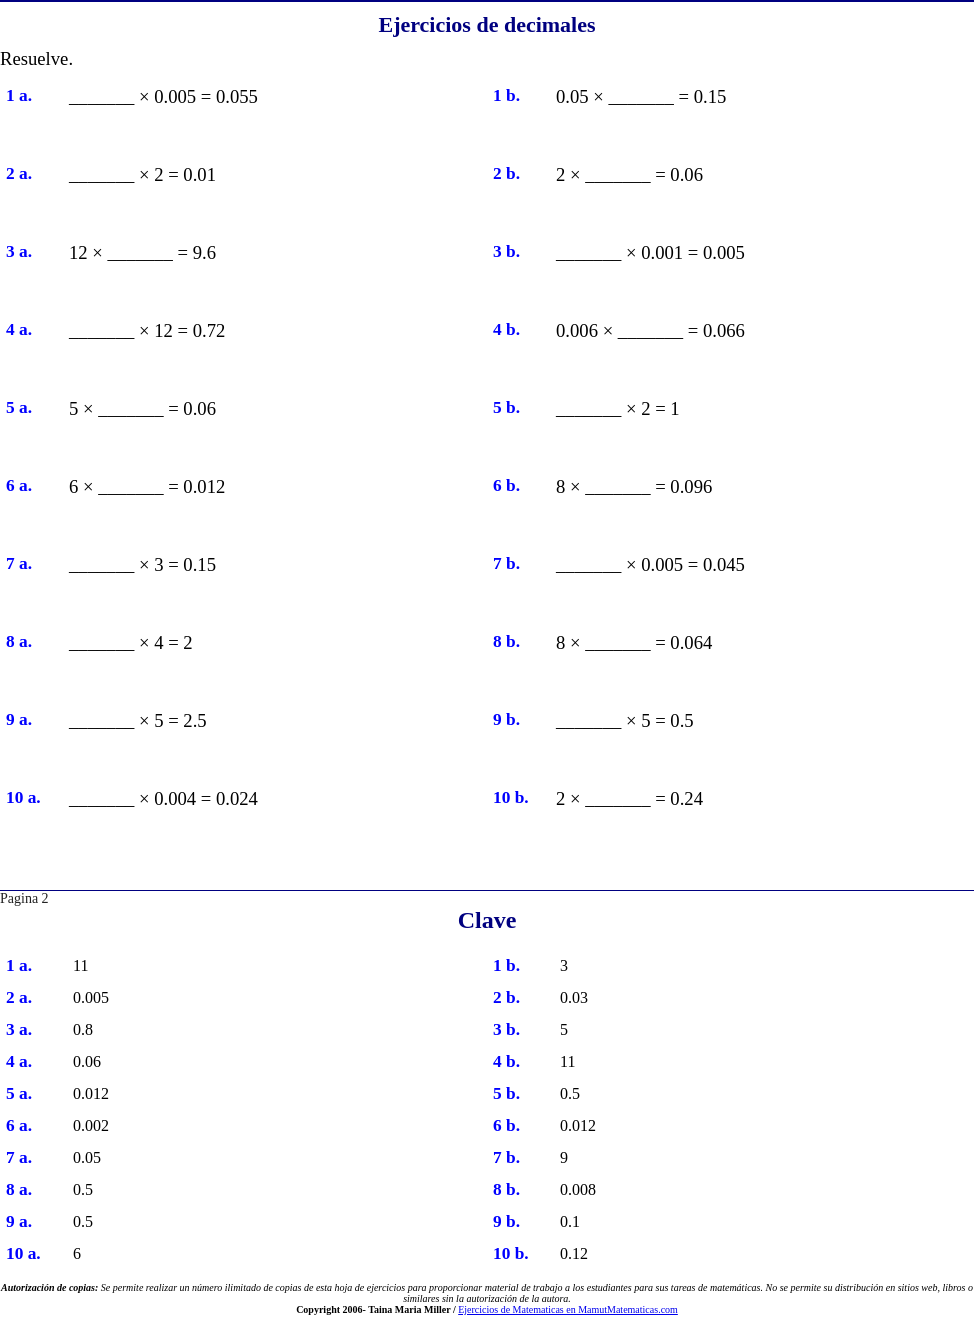 This screenshot has height=1325, width=974. What do you see at coordinates (568, 1309) in the screenshot?
I see `Ejercicios de Matematicas en MamutMatematicas.com` at bounding box center [568, 1309].